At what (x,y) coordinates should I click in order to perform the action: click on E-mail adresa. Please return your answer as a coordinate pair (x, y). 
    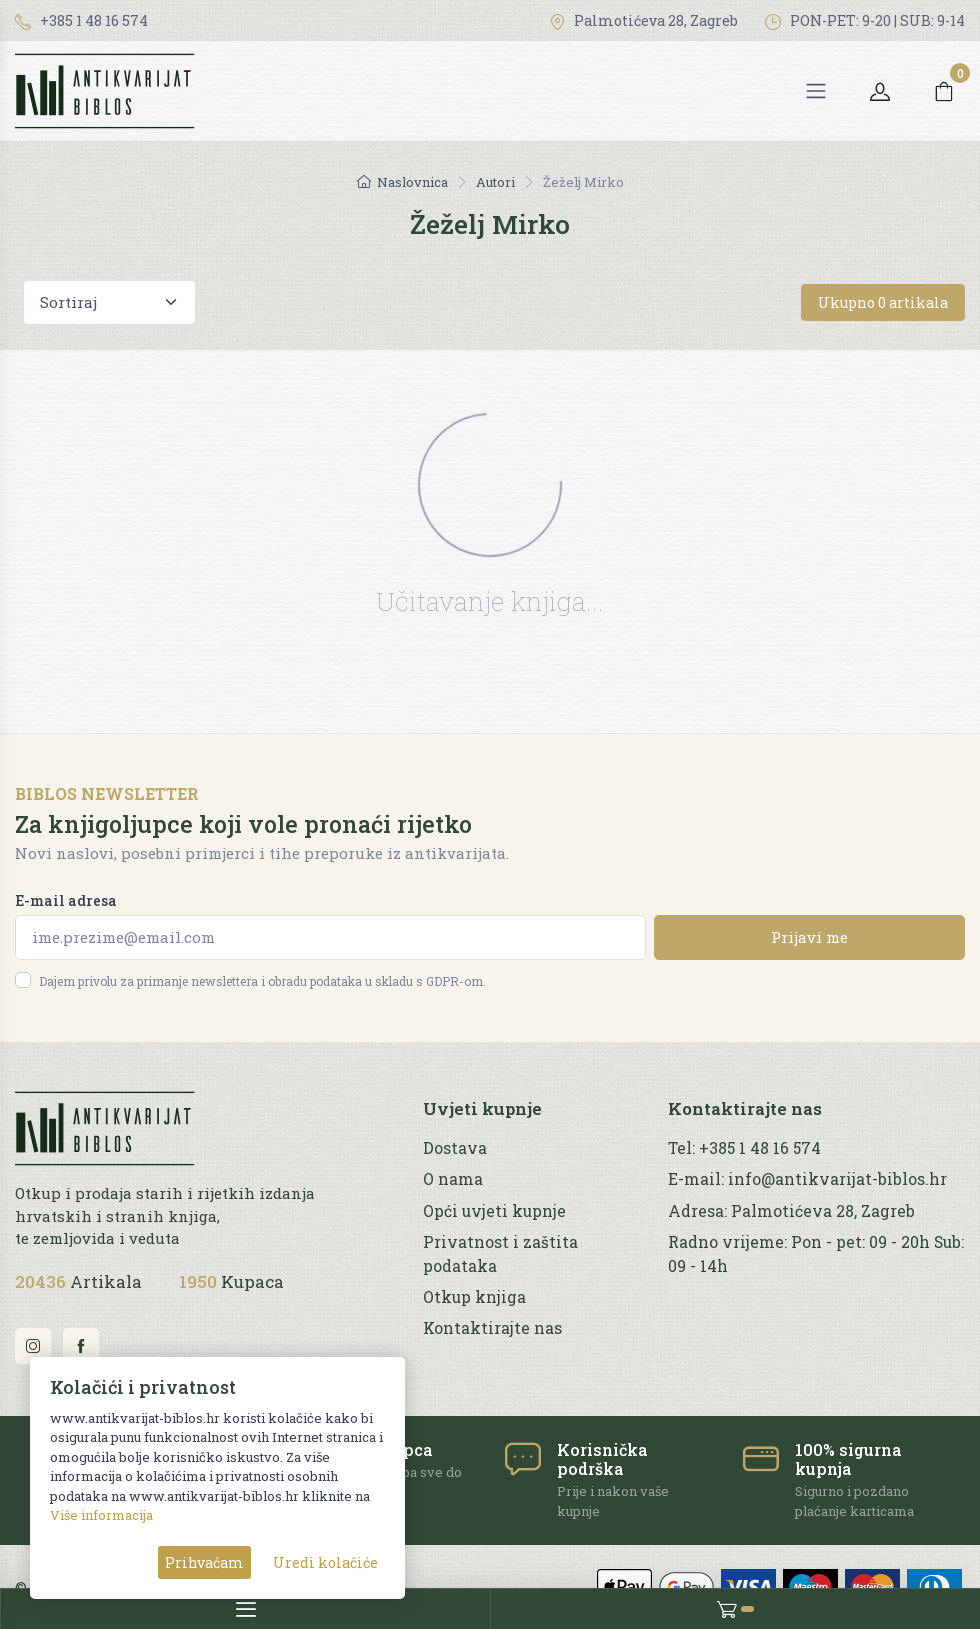
    Looking at the image, I should click on (66, 900).